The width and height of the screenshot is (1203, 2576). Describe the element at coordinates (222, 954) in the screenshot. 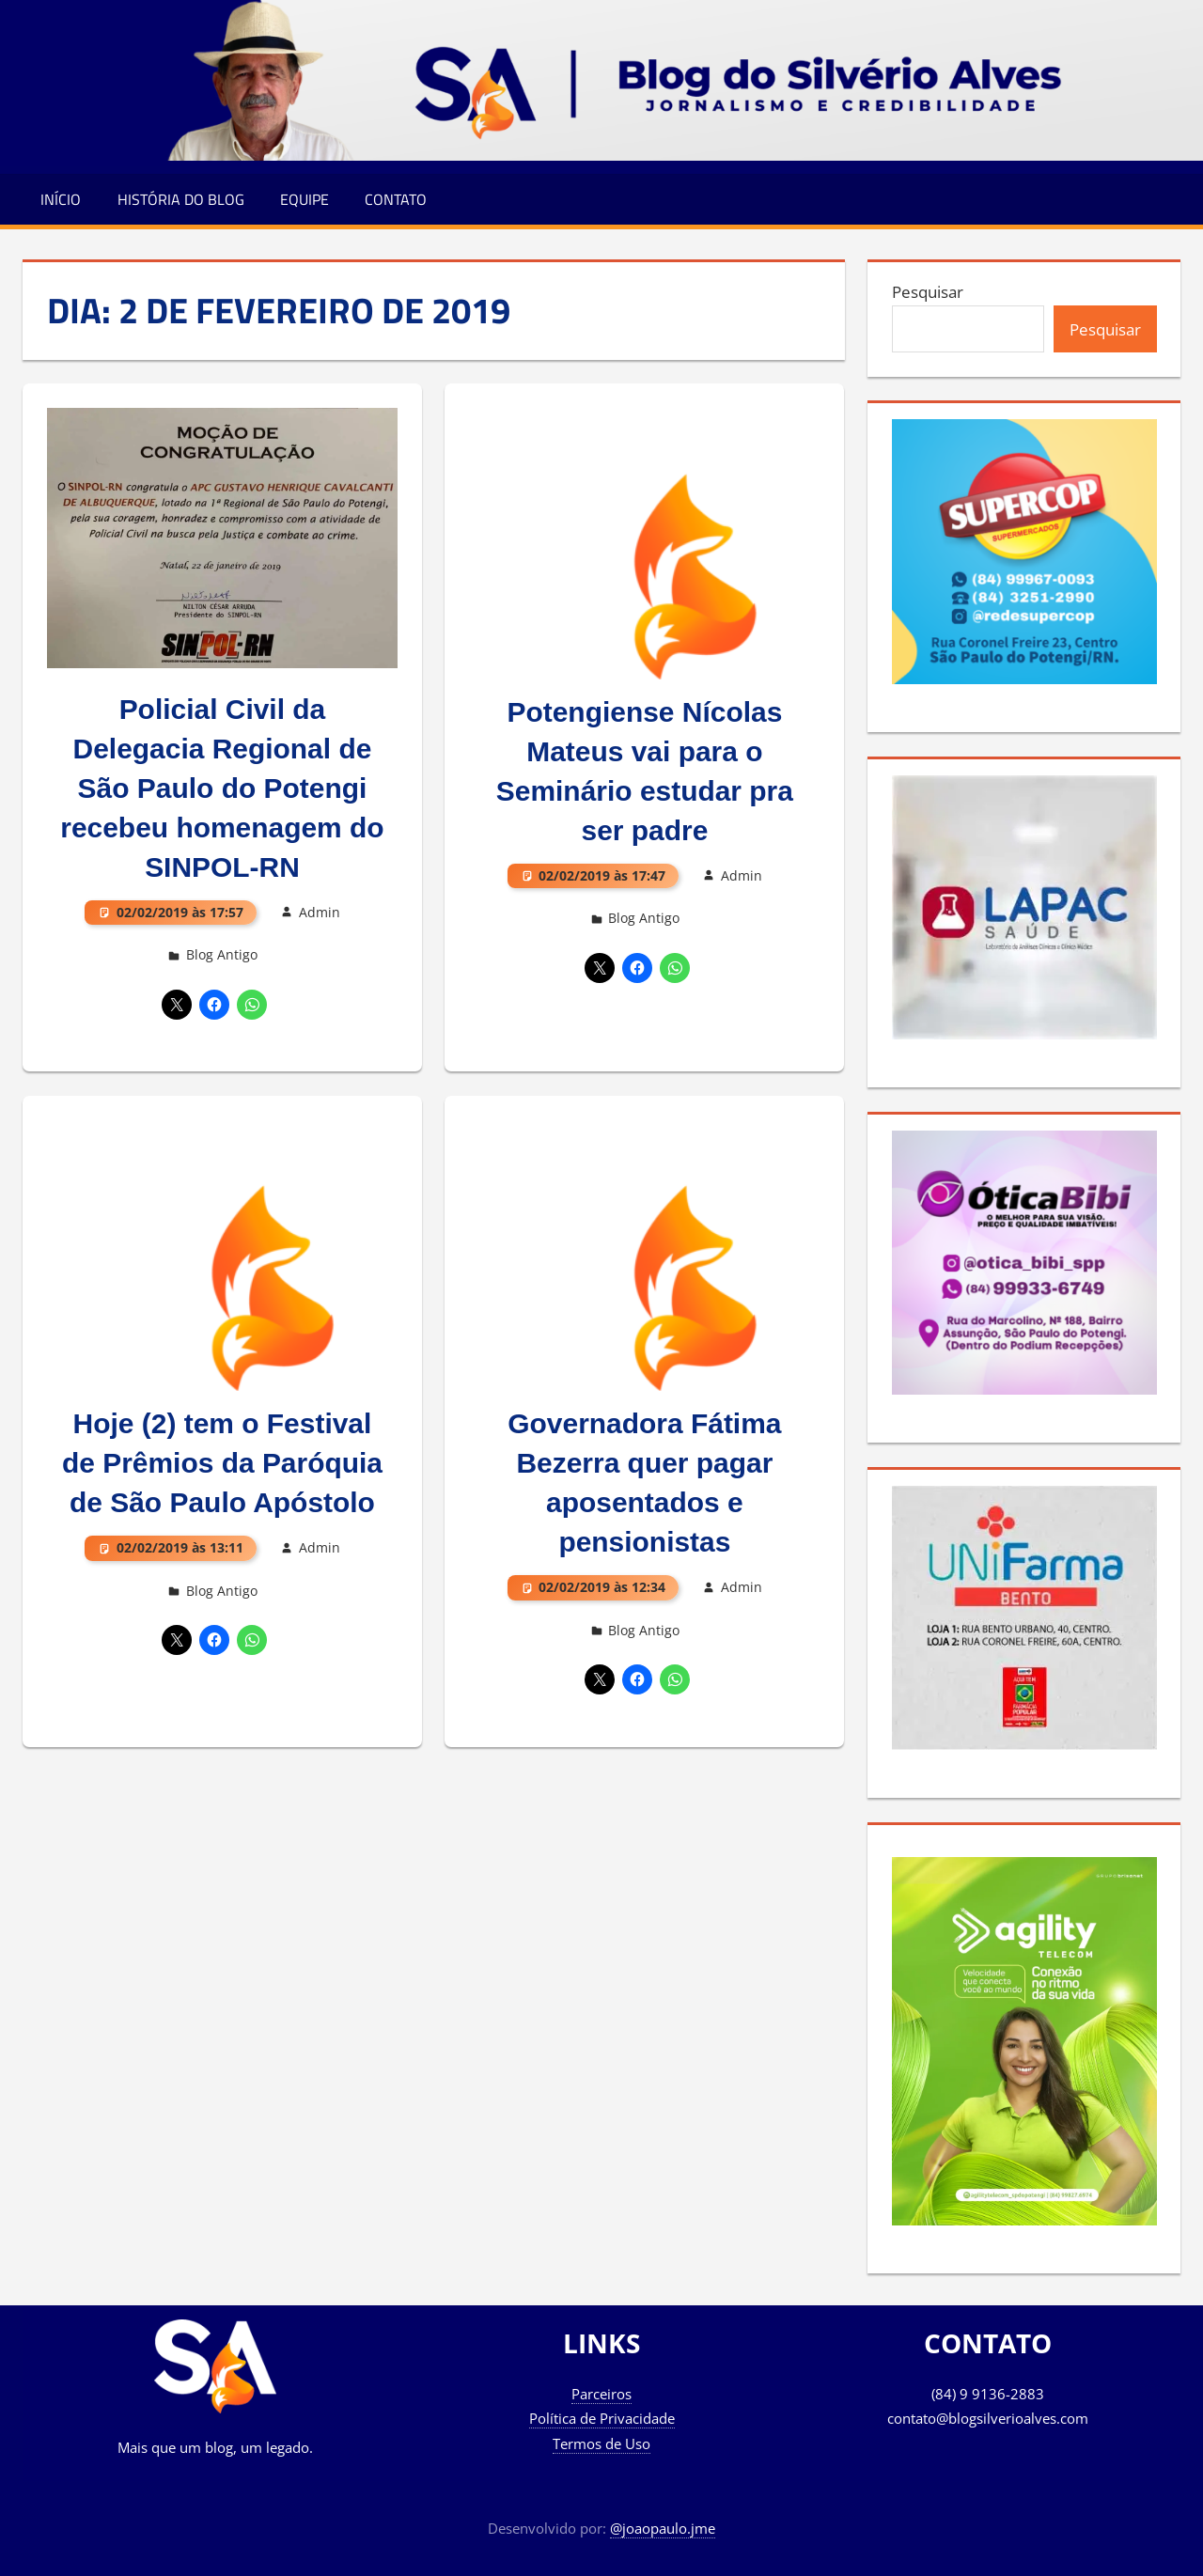

I see `Blog Antigo` at that location.